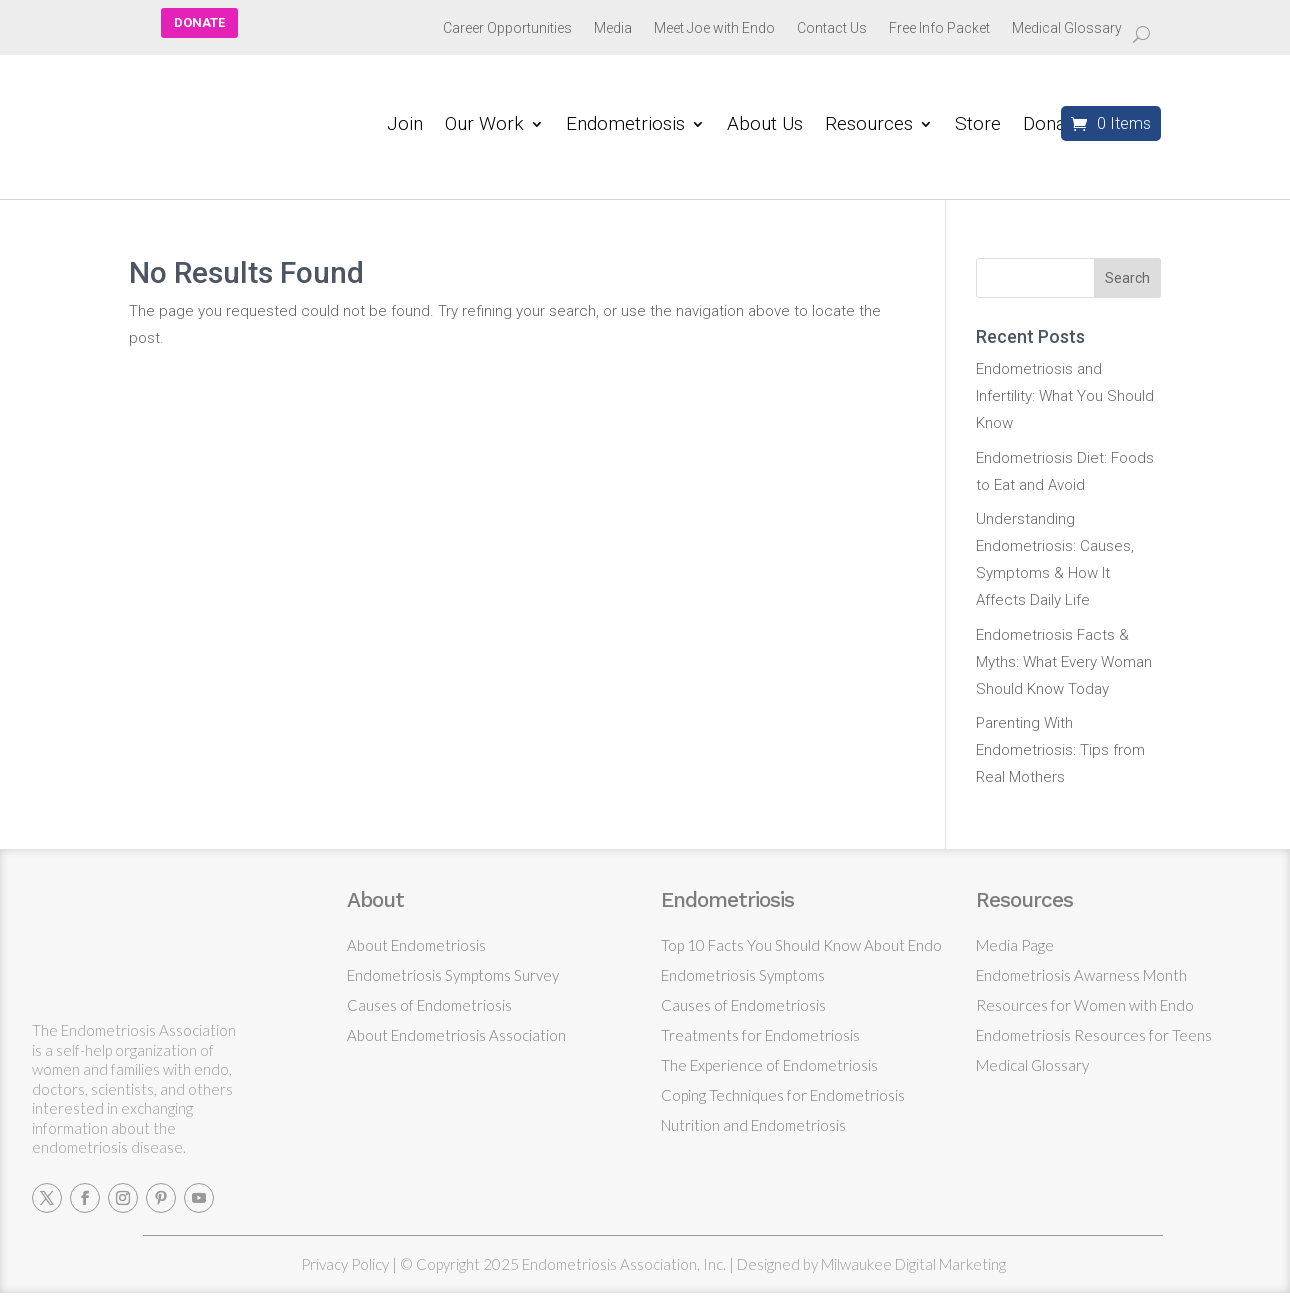 The height and width of the screenshot is (1305, 1290). What do you see at coordinates (625, 126) in the screenshot?
I see `Endometriosis` at bounding box center [625, 126].